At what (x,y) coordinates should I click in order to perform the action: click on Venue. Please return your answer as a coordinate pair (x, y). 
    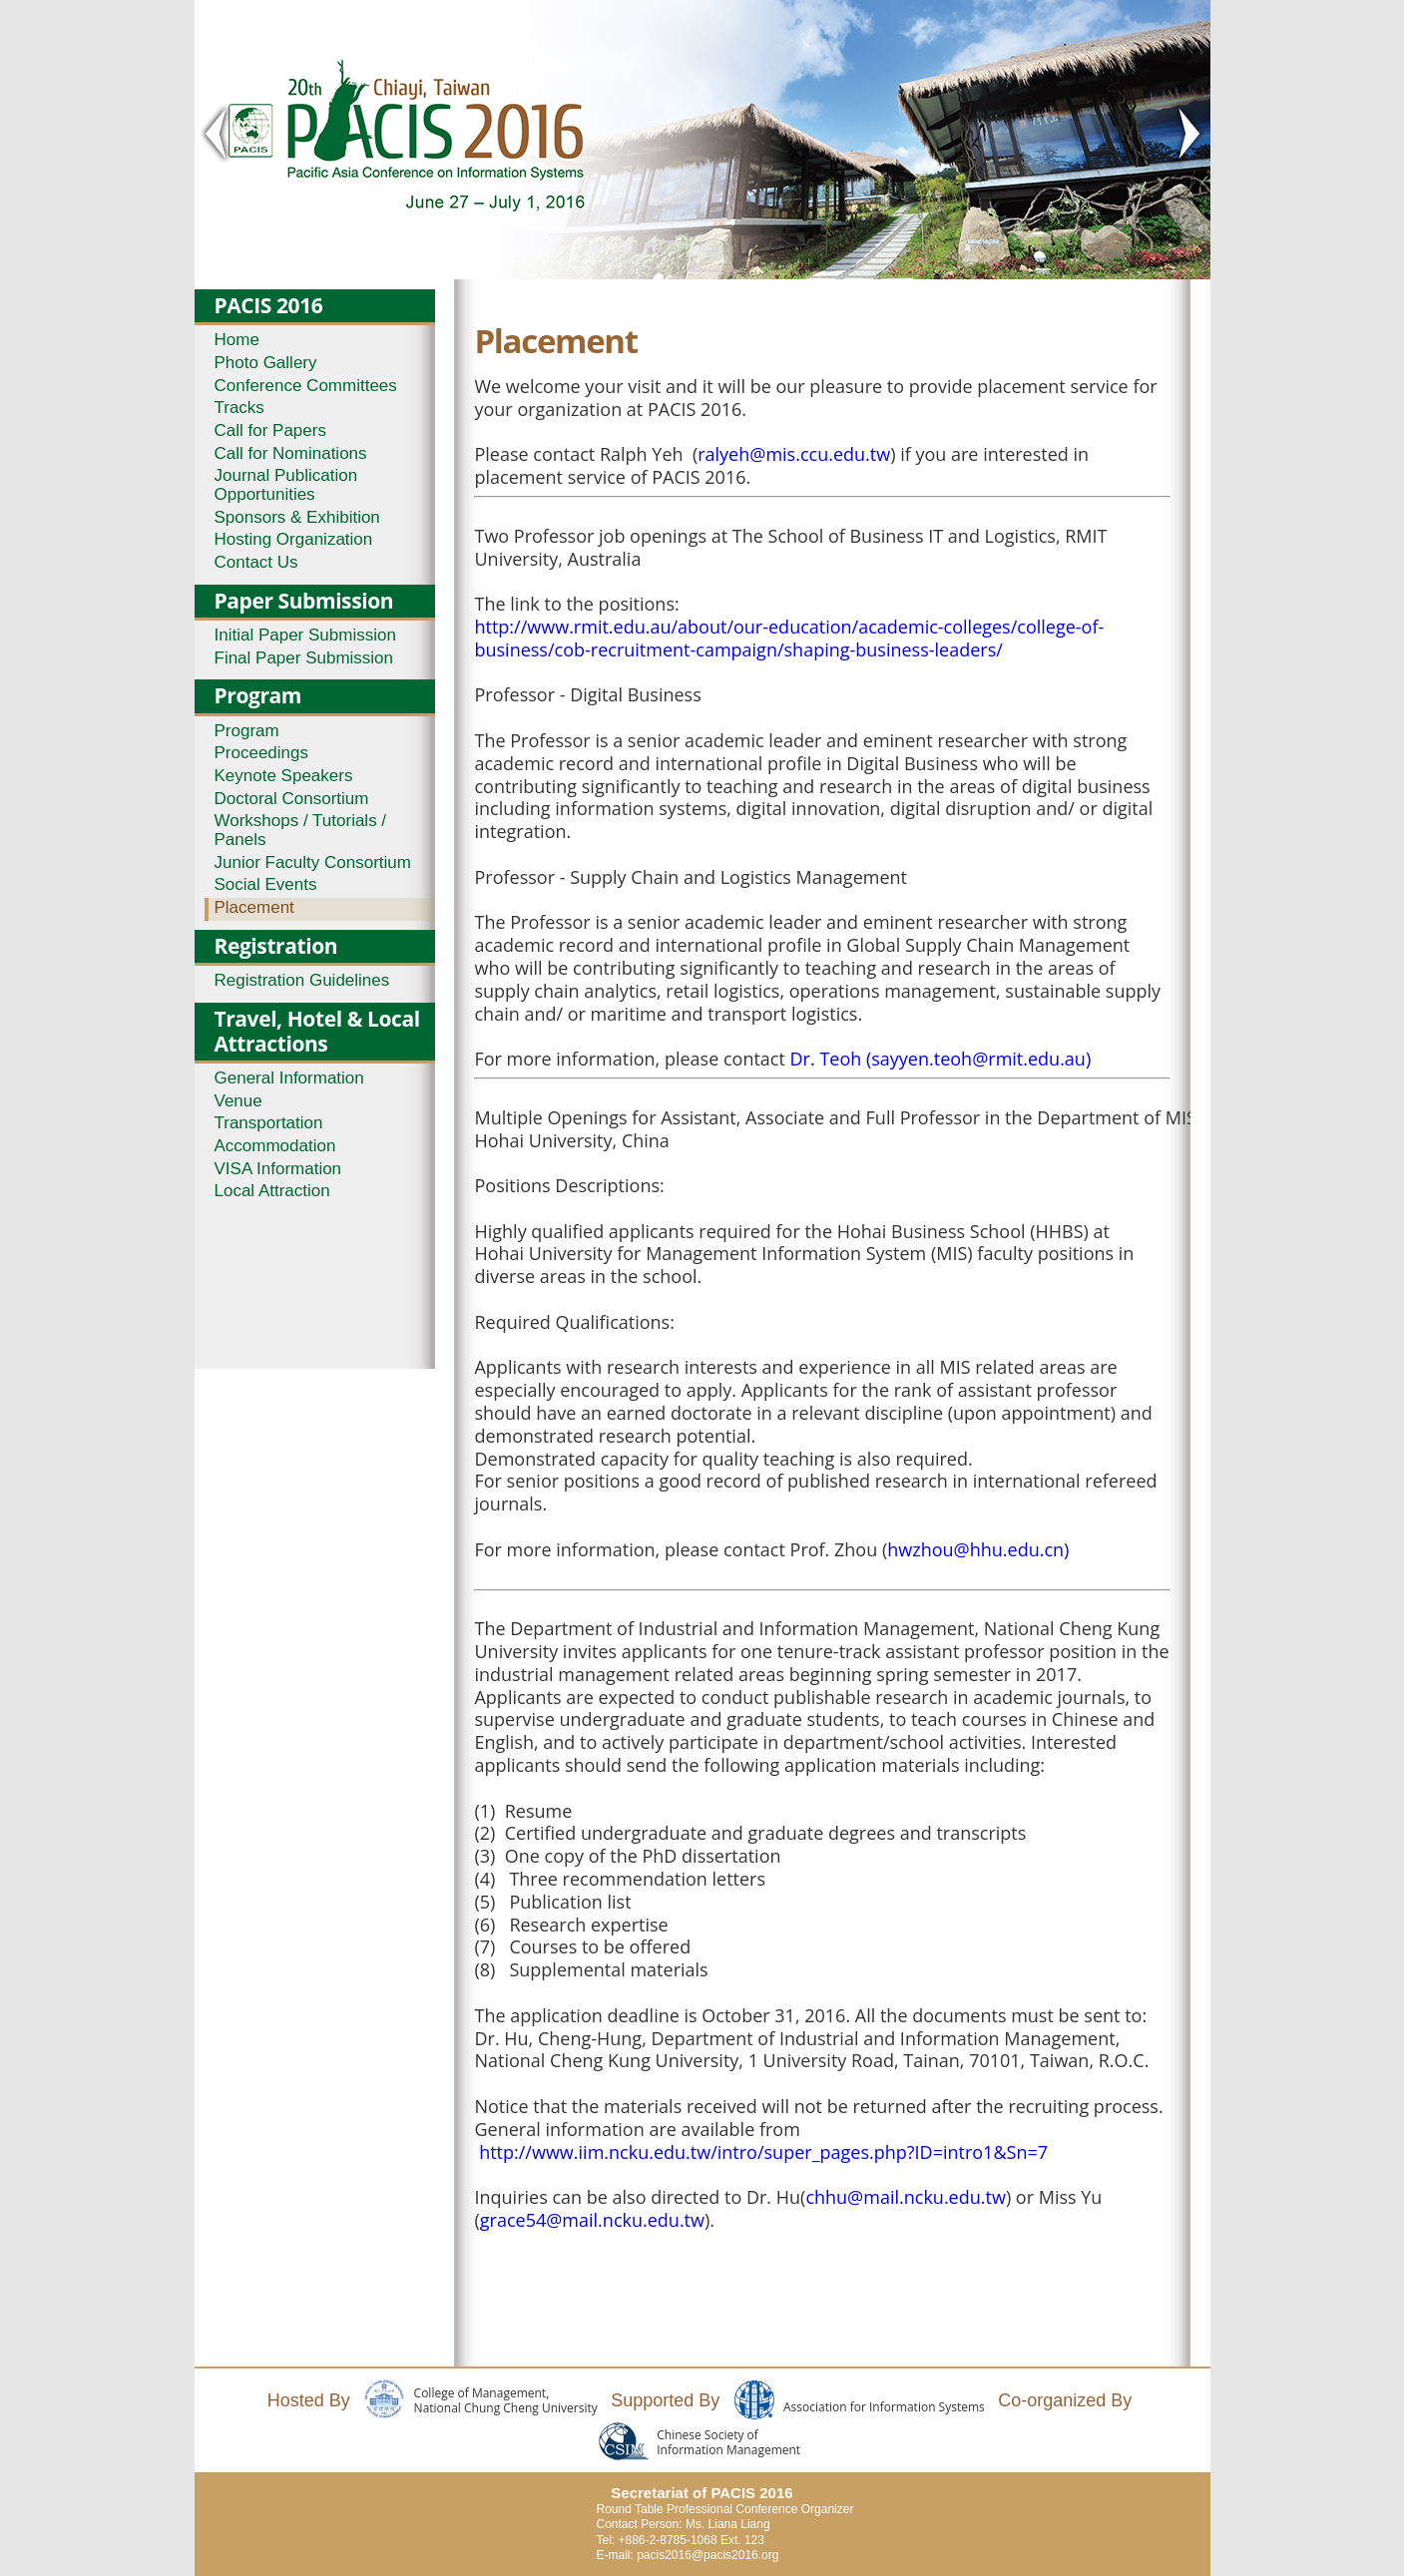
    Looking at the image, I should click on (238, 1100).